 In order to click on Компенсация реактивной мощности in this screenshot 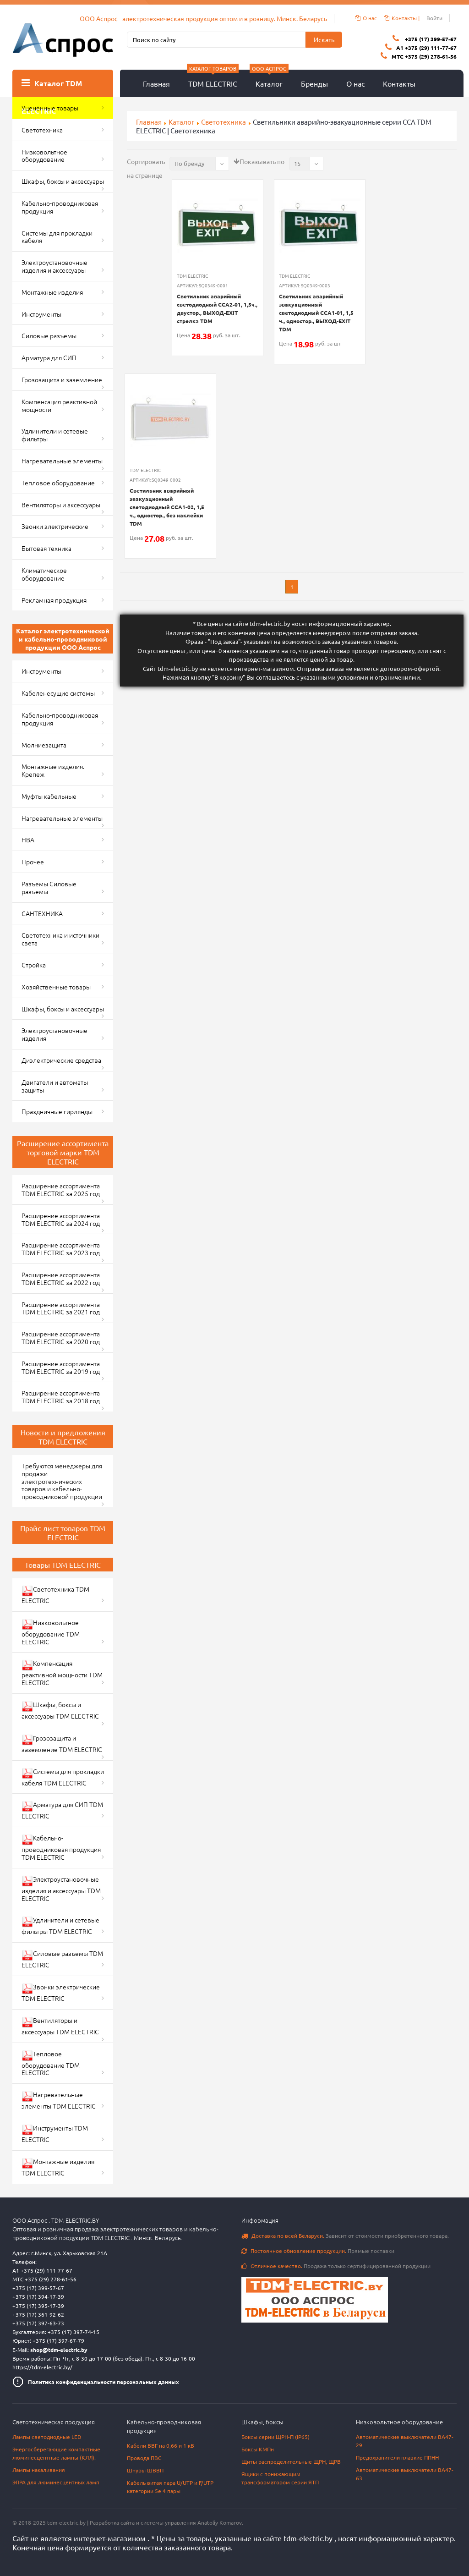, I will do `click(59, 405)`.